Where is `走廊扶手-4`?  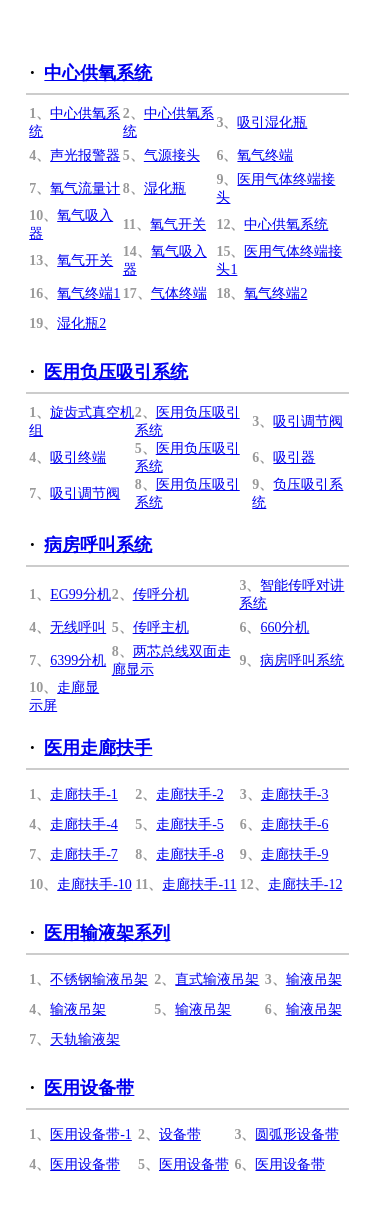
走廊扶手-4 is located at coordinates (84, 824).